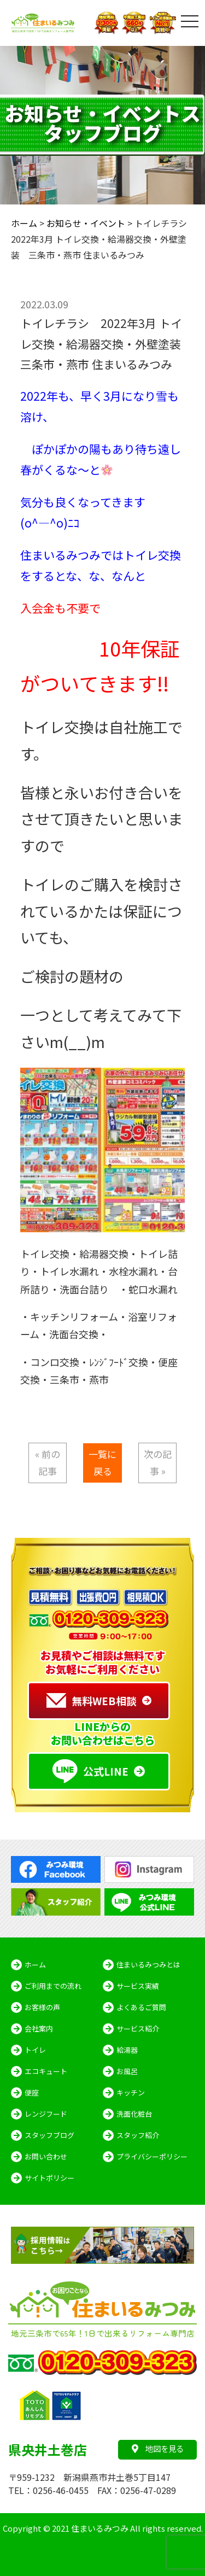  Describe the element at coordinates (130, 2092) in the screenshot. I see `キッチン` at that location.